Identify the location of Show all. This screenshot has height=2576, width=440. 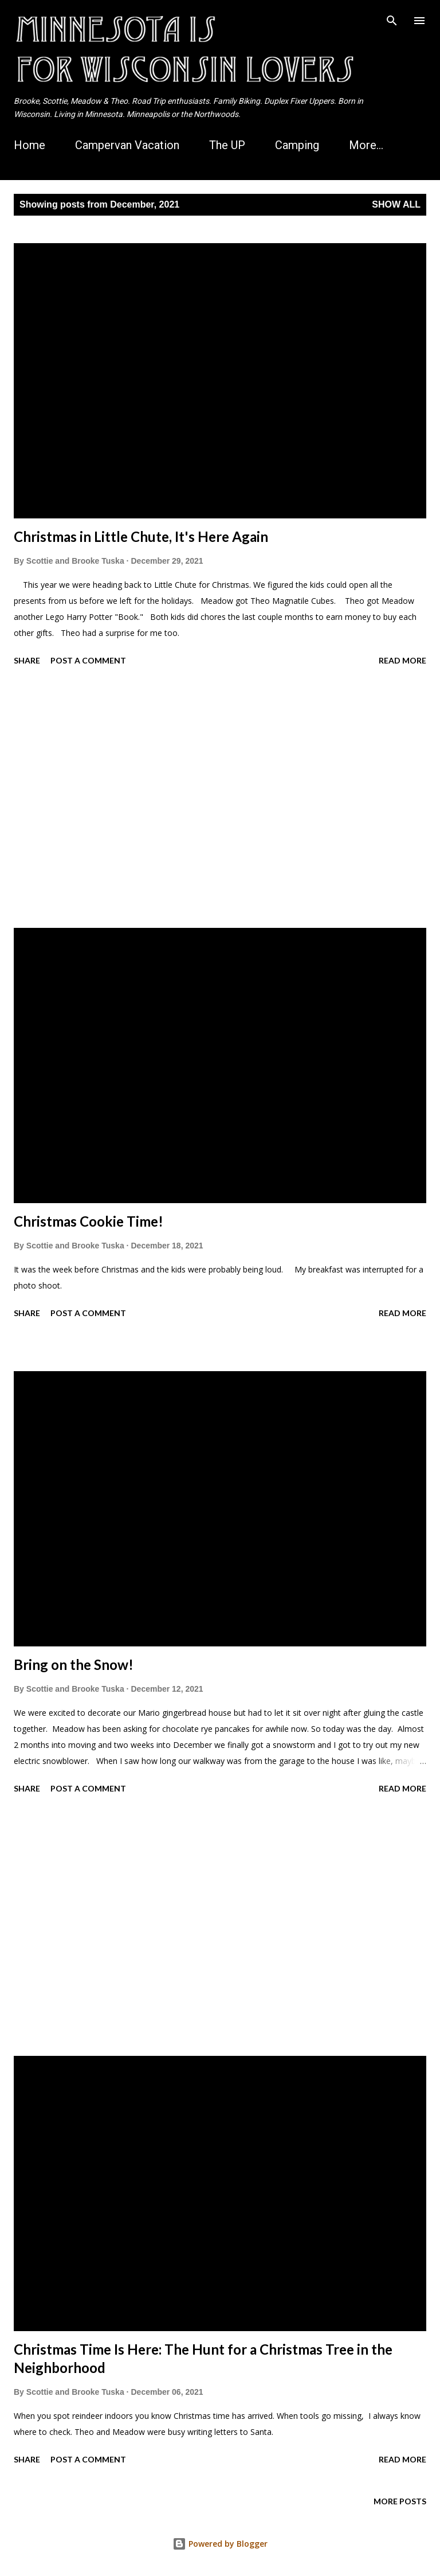
(396, 204).